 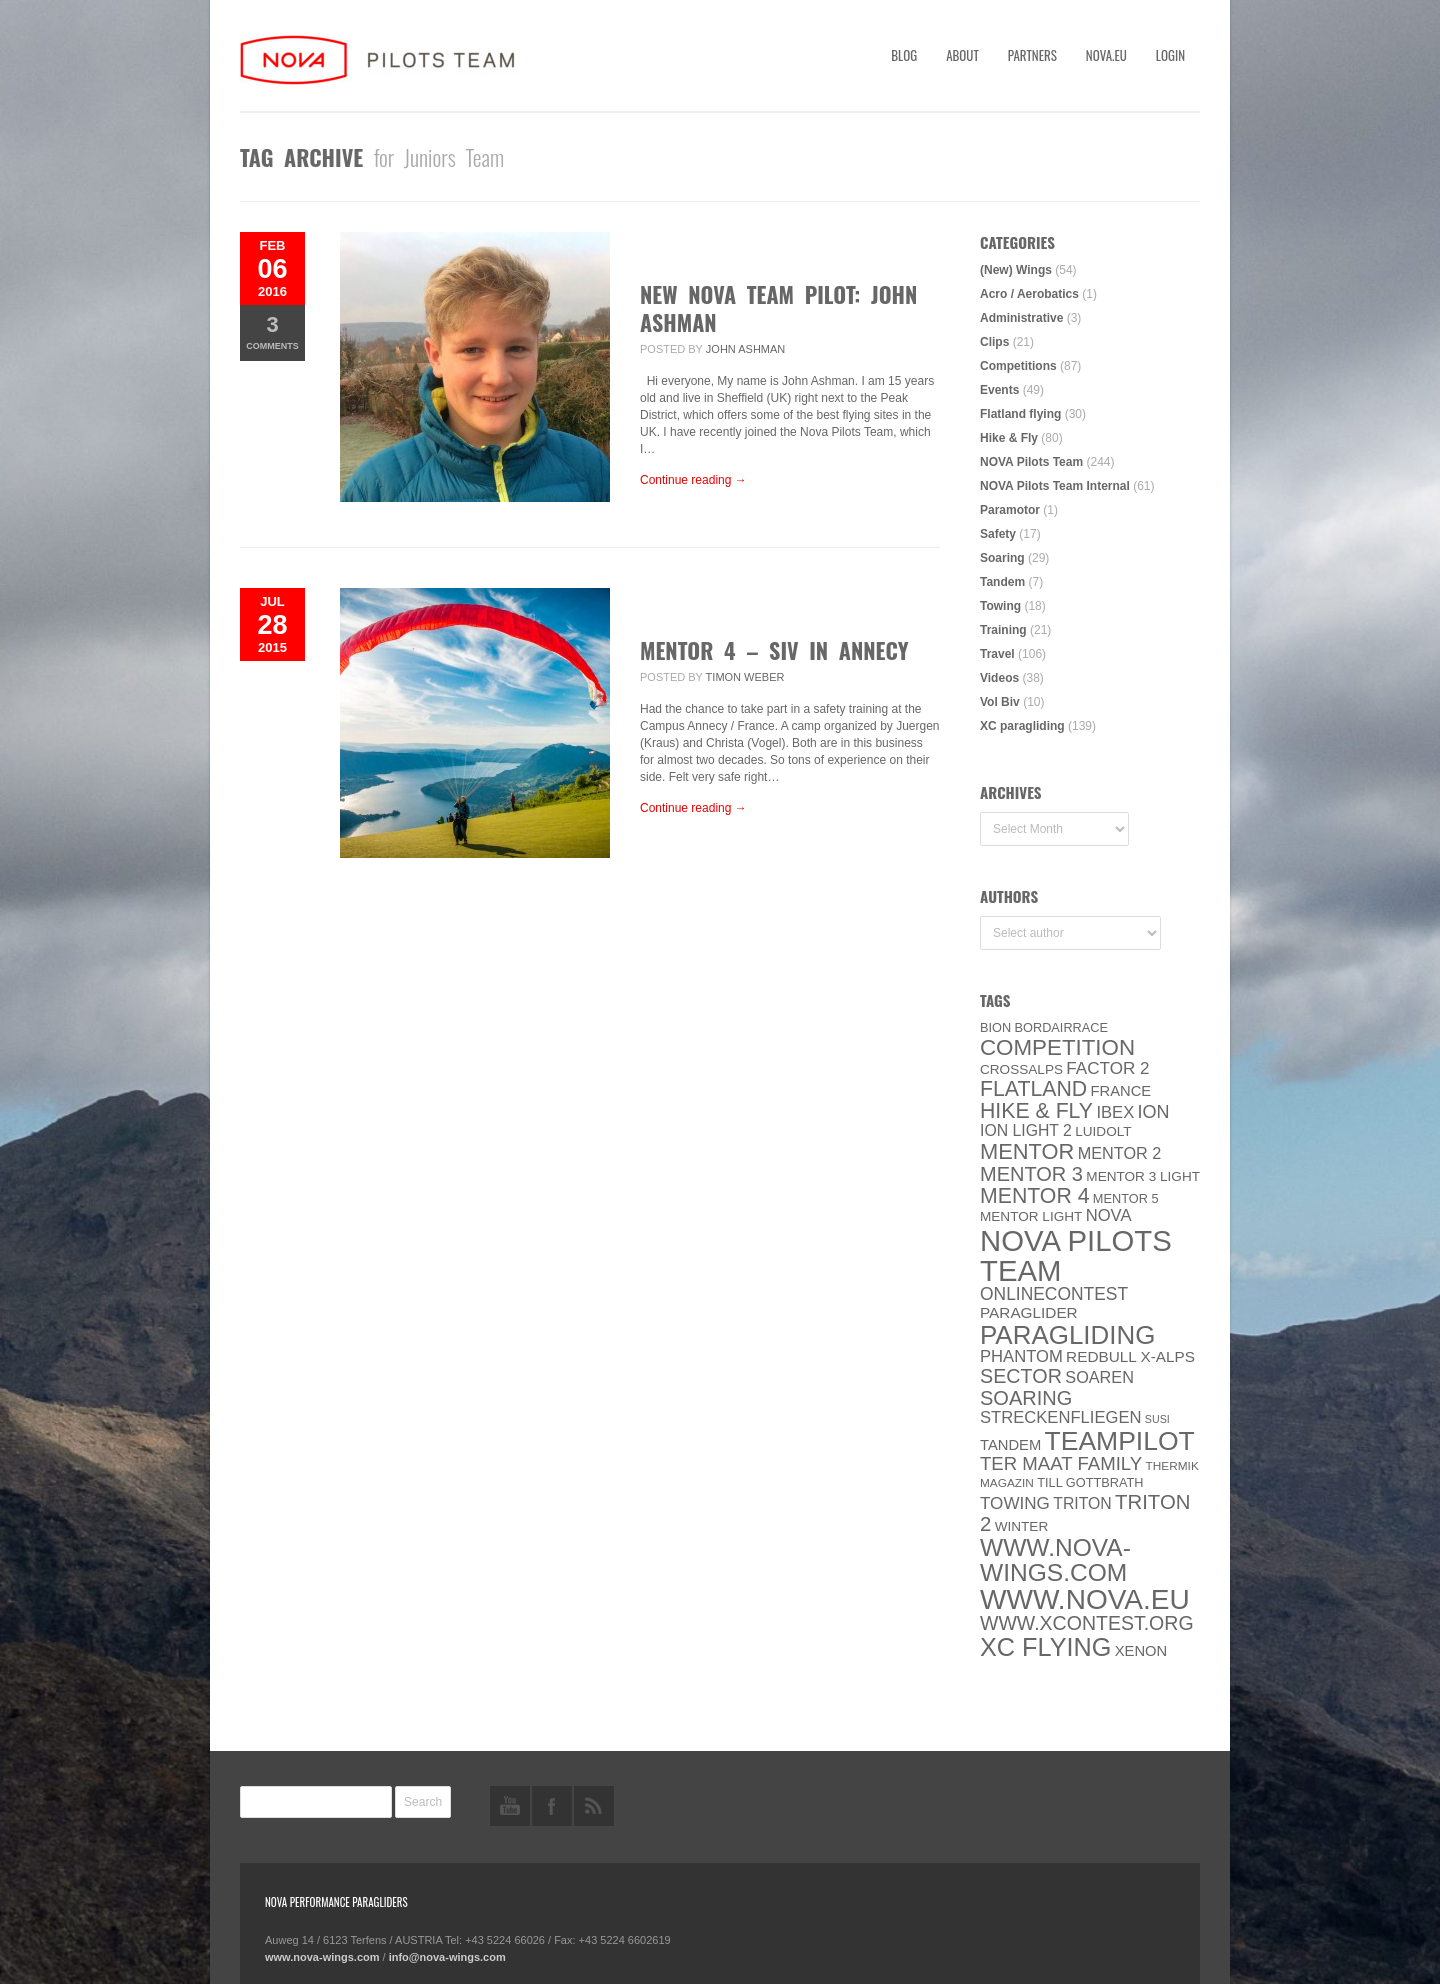 What do you see at coordinates (962, 55) in the screenshot?
I see `About` at bounding box center [962, 55].